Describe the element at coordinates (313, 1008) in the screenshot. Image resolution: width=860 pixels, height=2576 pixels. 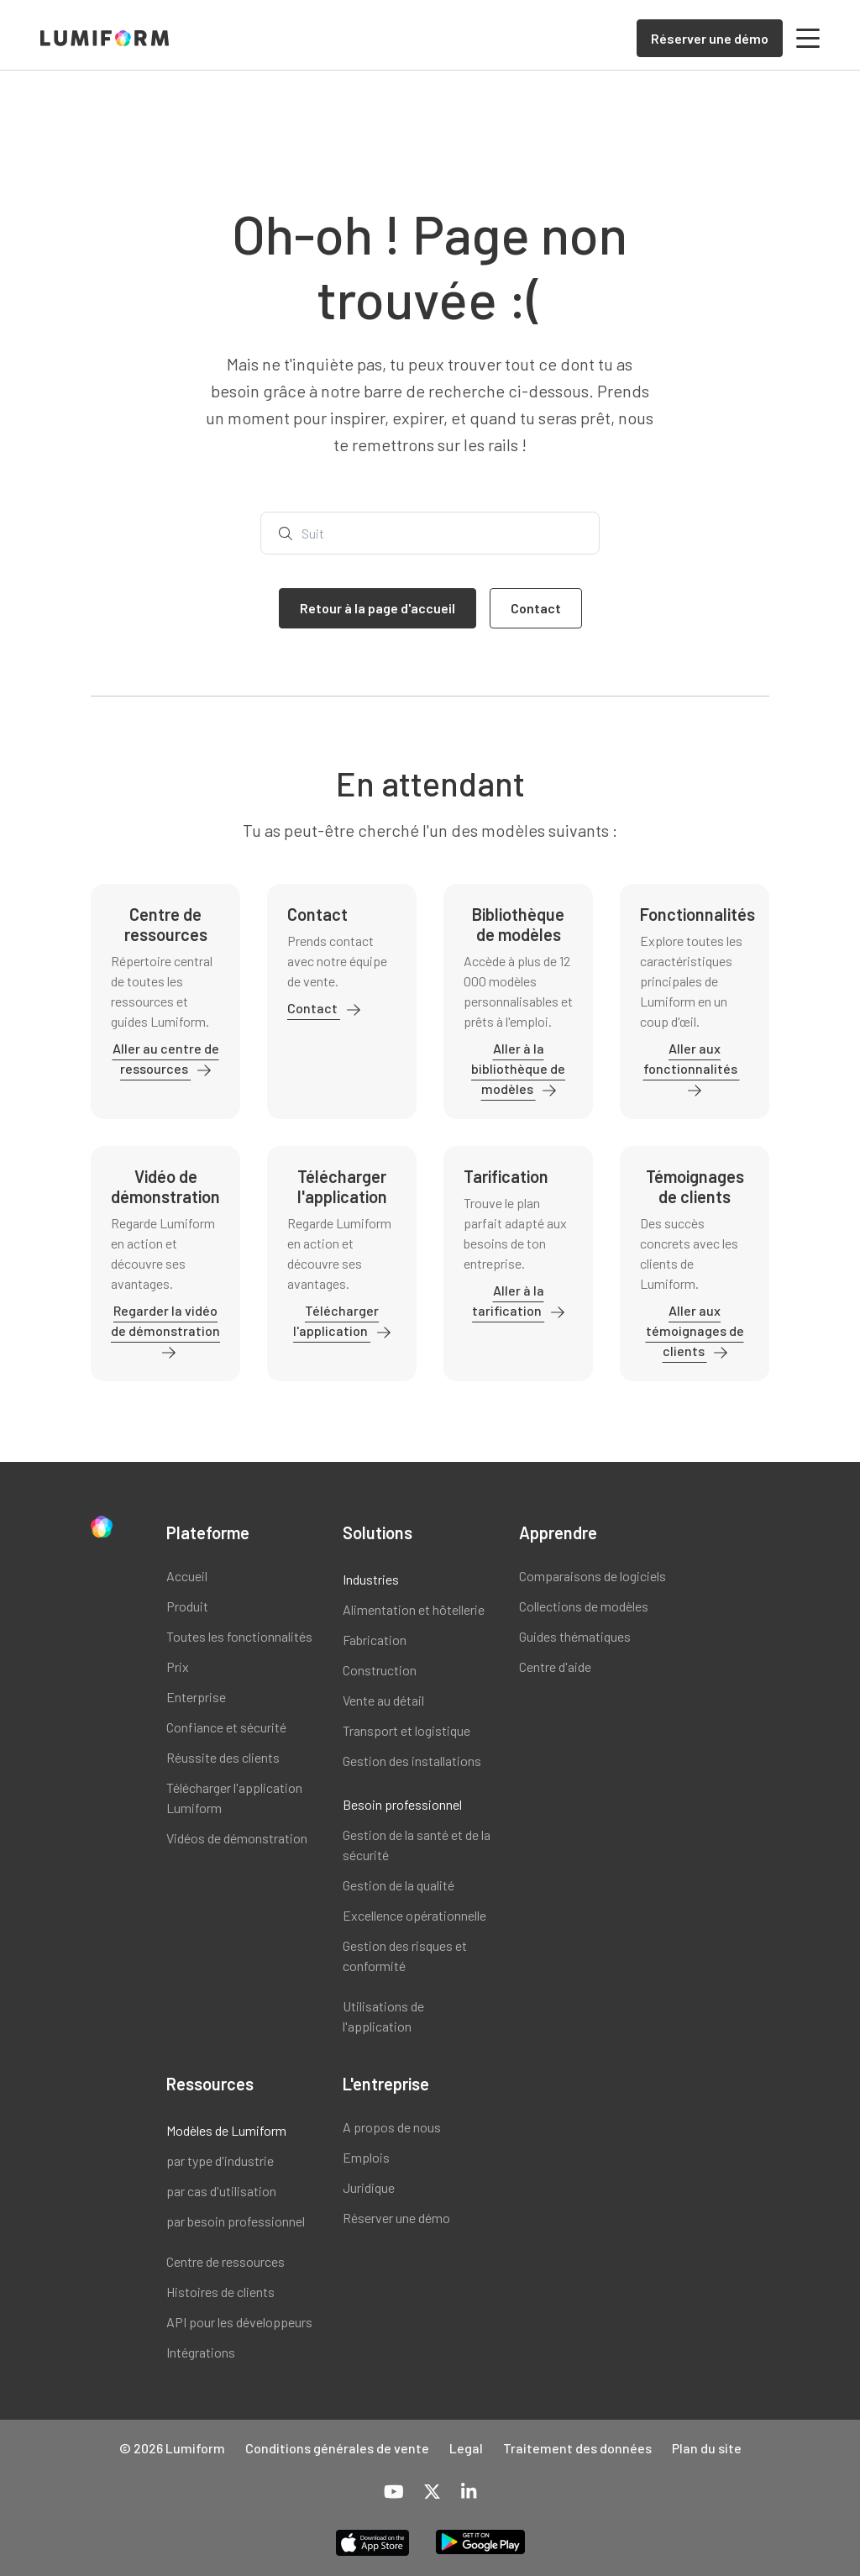
I see `Contact` at that location.